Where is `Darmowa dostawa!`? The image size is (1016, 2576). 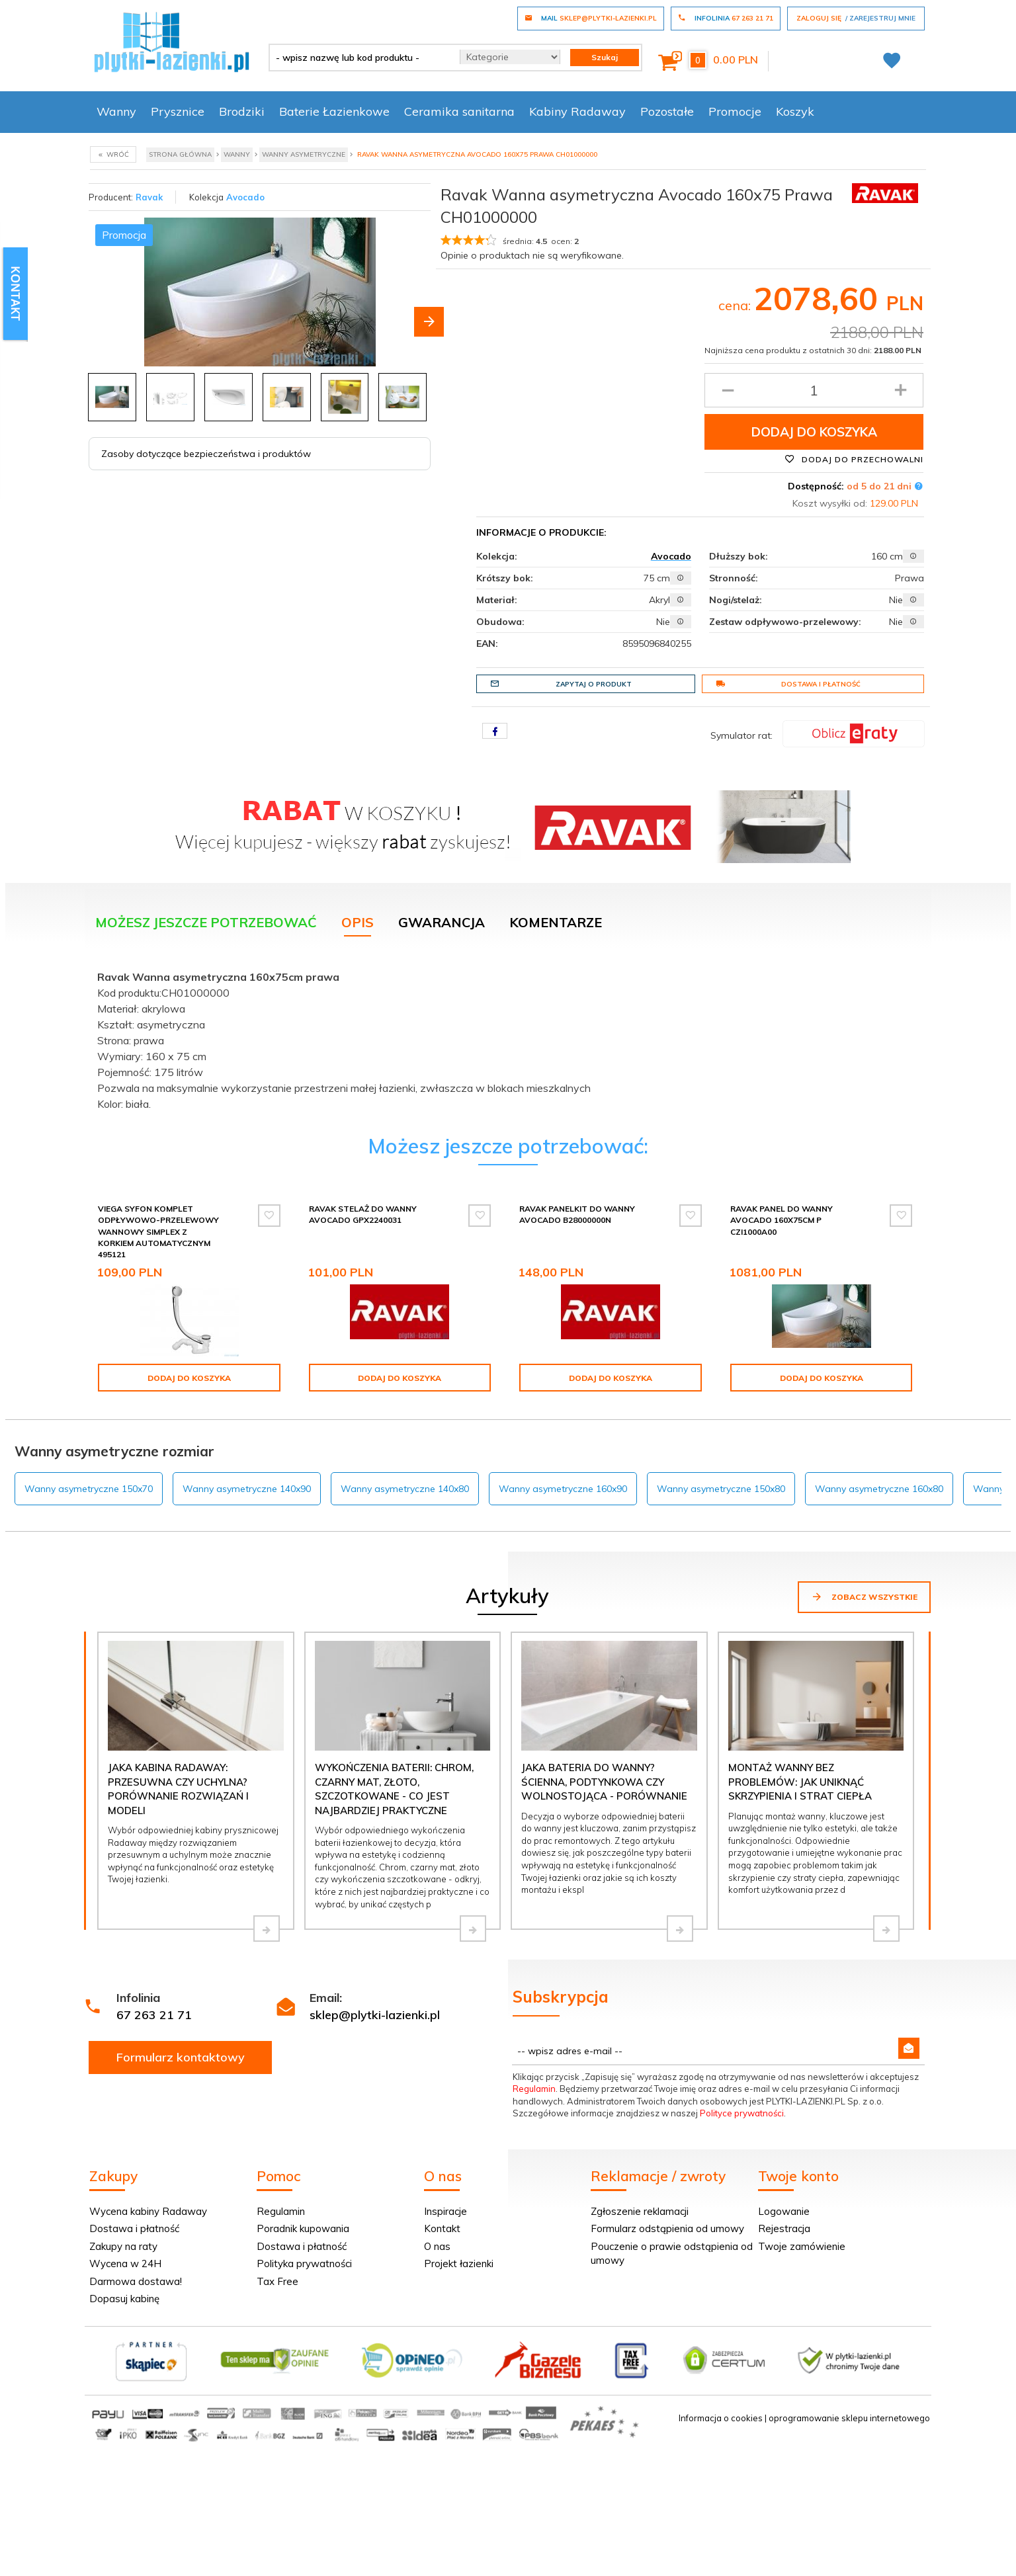
Darmowa dostawa! is located at coordinates (135, 2281).